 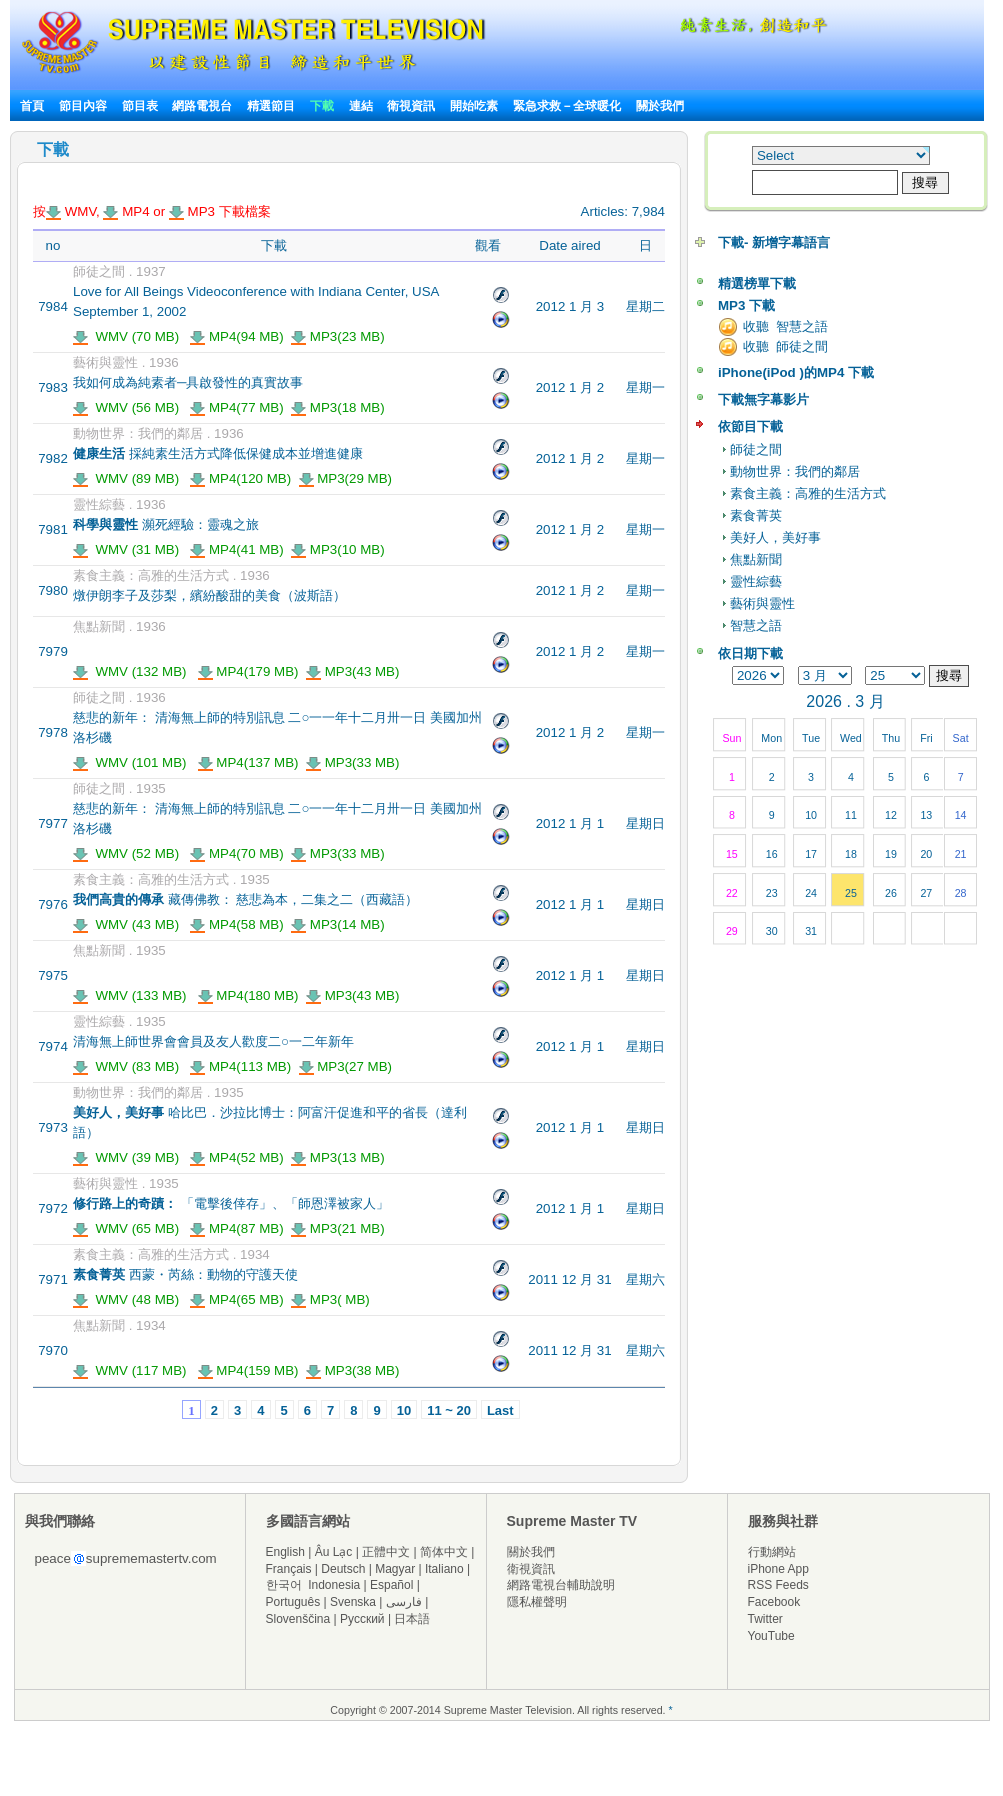 What do you see at coordinates (126, 1228) in the screenshot?
I see `WMV (65 MB)` at bounding box center [126, 1228].